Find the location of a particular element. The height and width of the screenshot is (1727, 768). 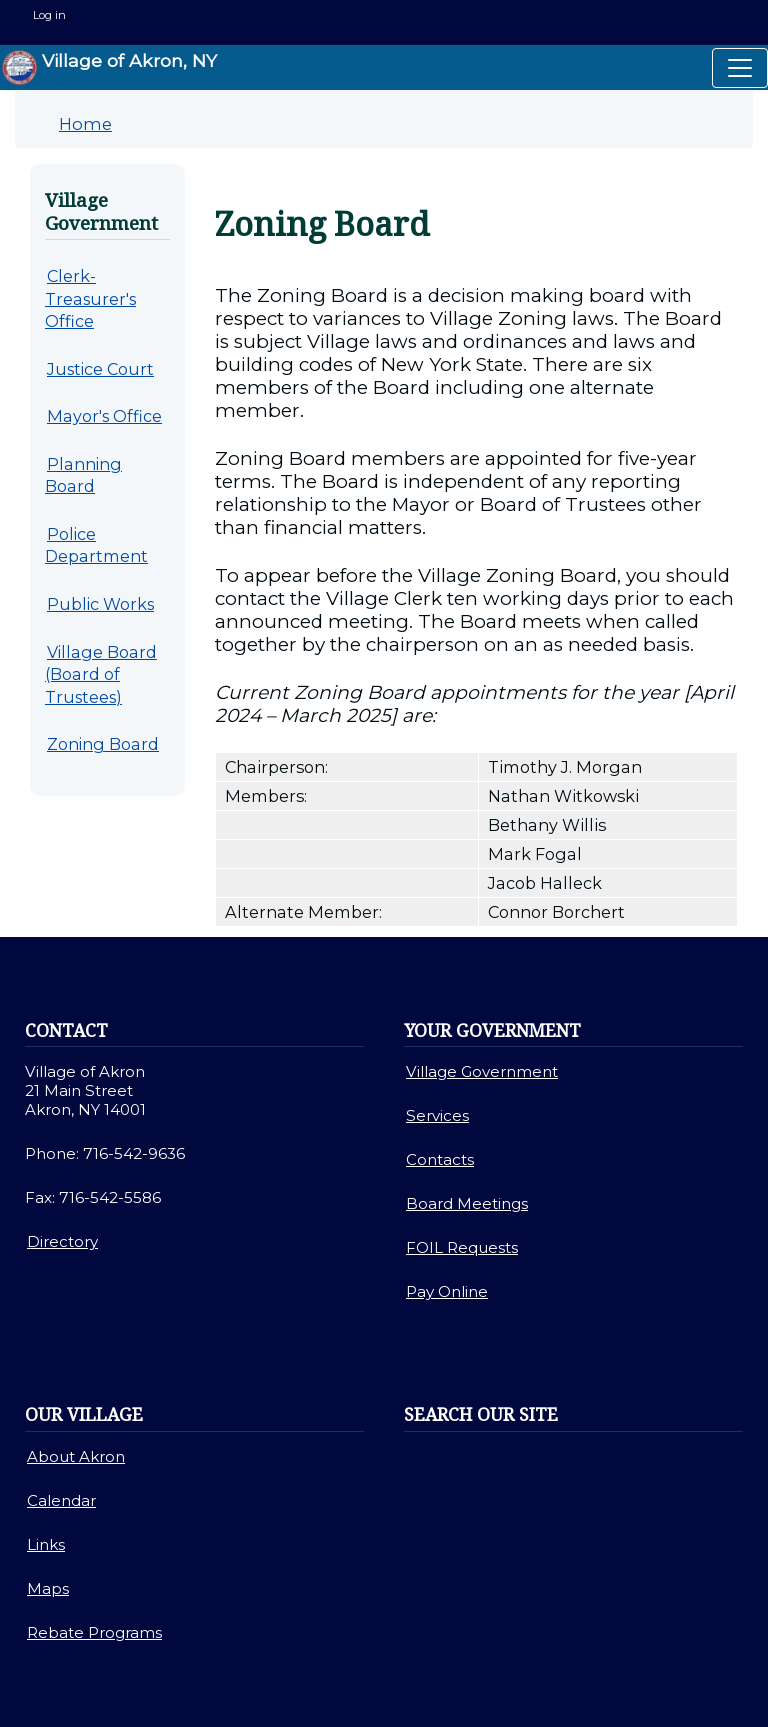

Contacts is located at coordinates (440, 1159).